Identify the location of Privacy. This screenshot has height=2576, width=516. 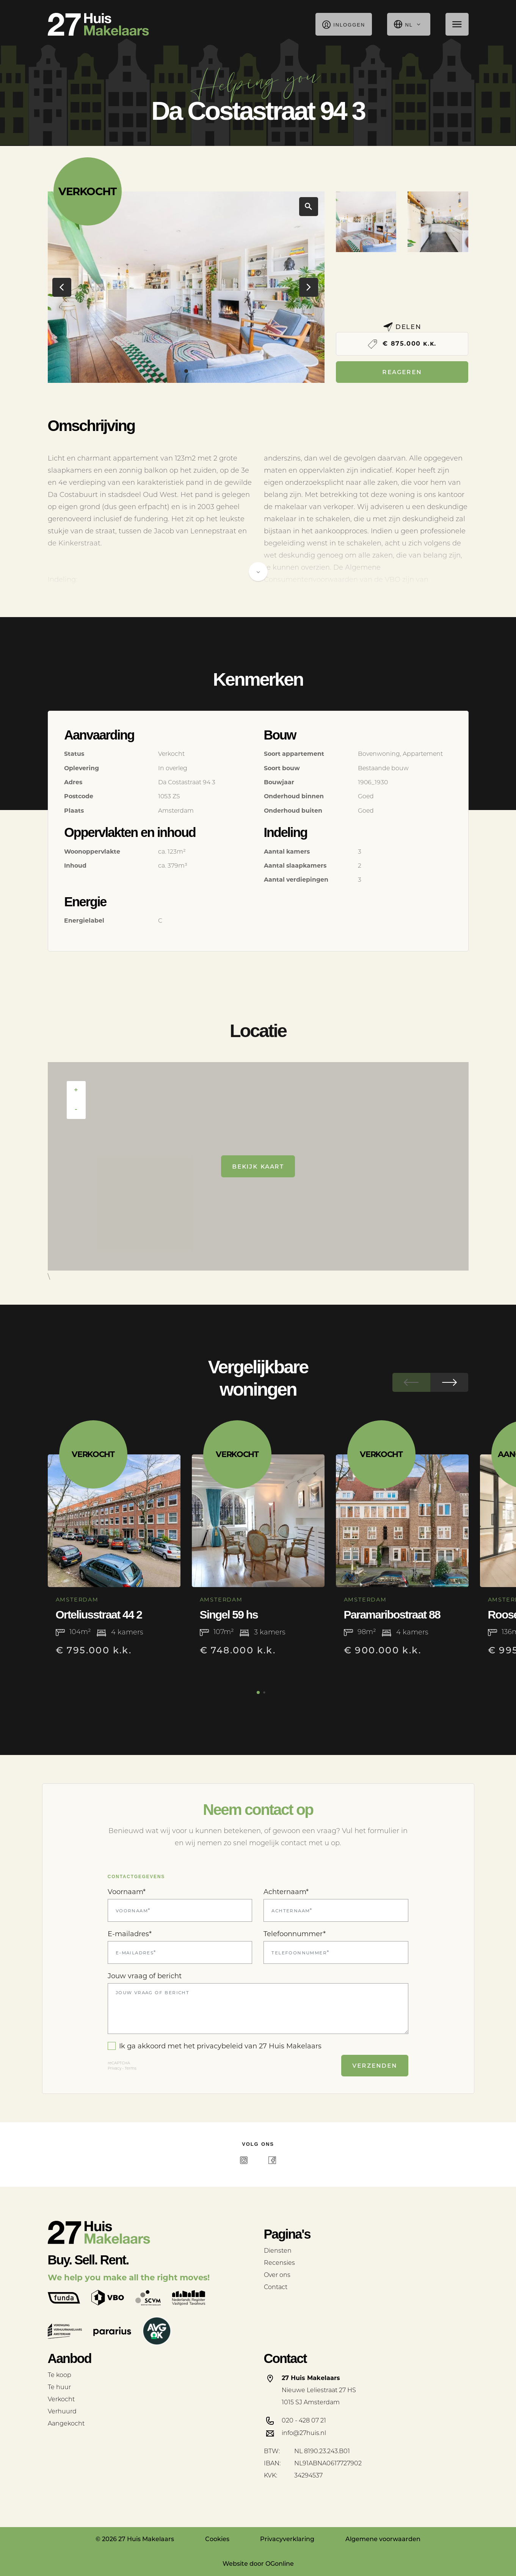
(114, 2068).